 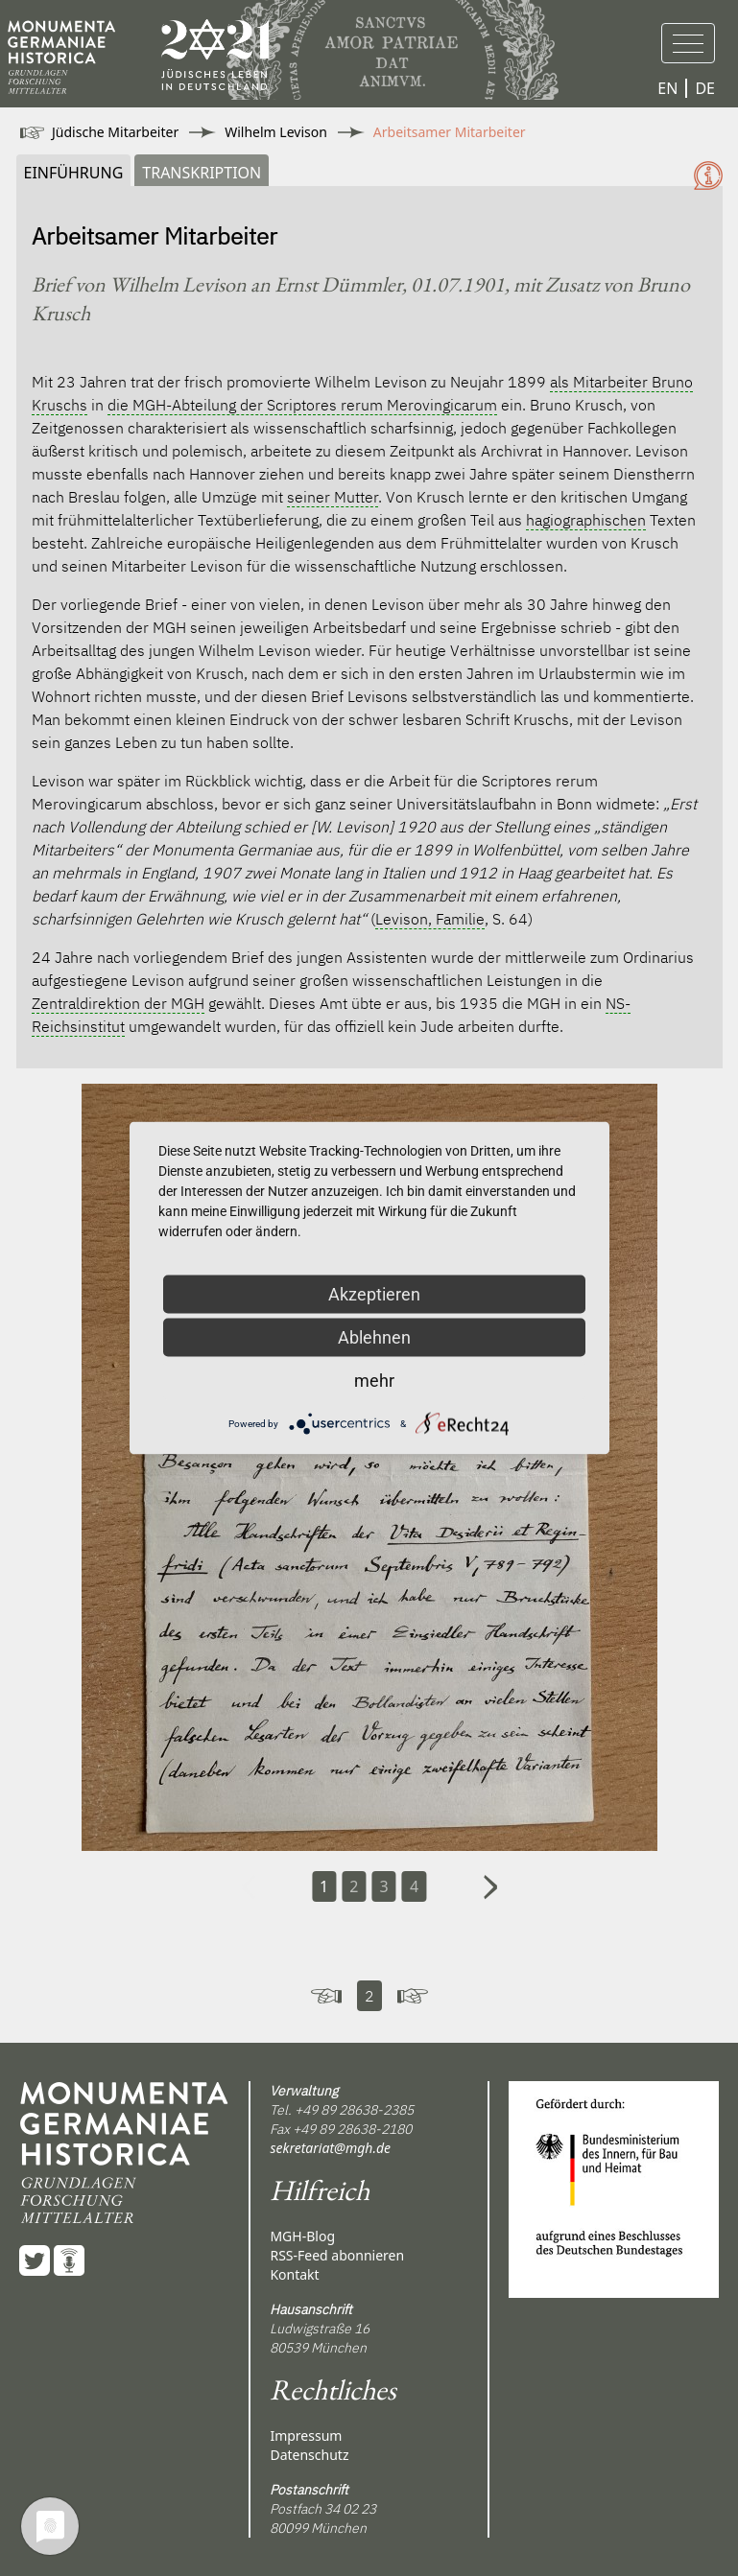 What do you see at coordinates (374, 1380) in the screenshot?
I see `mehr` at bounding box center [374, 1380].